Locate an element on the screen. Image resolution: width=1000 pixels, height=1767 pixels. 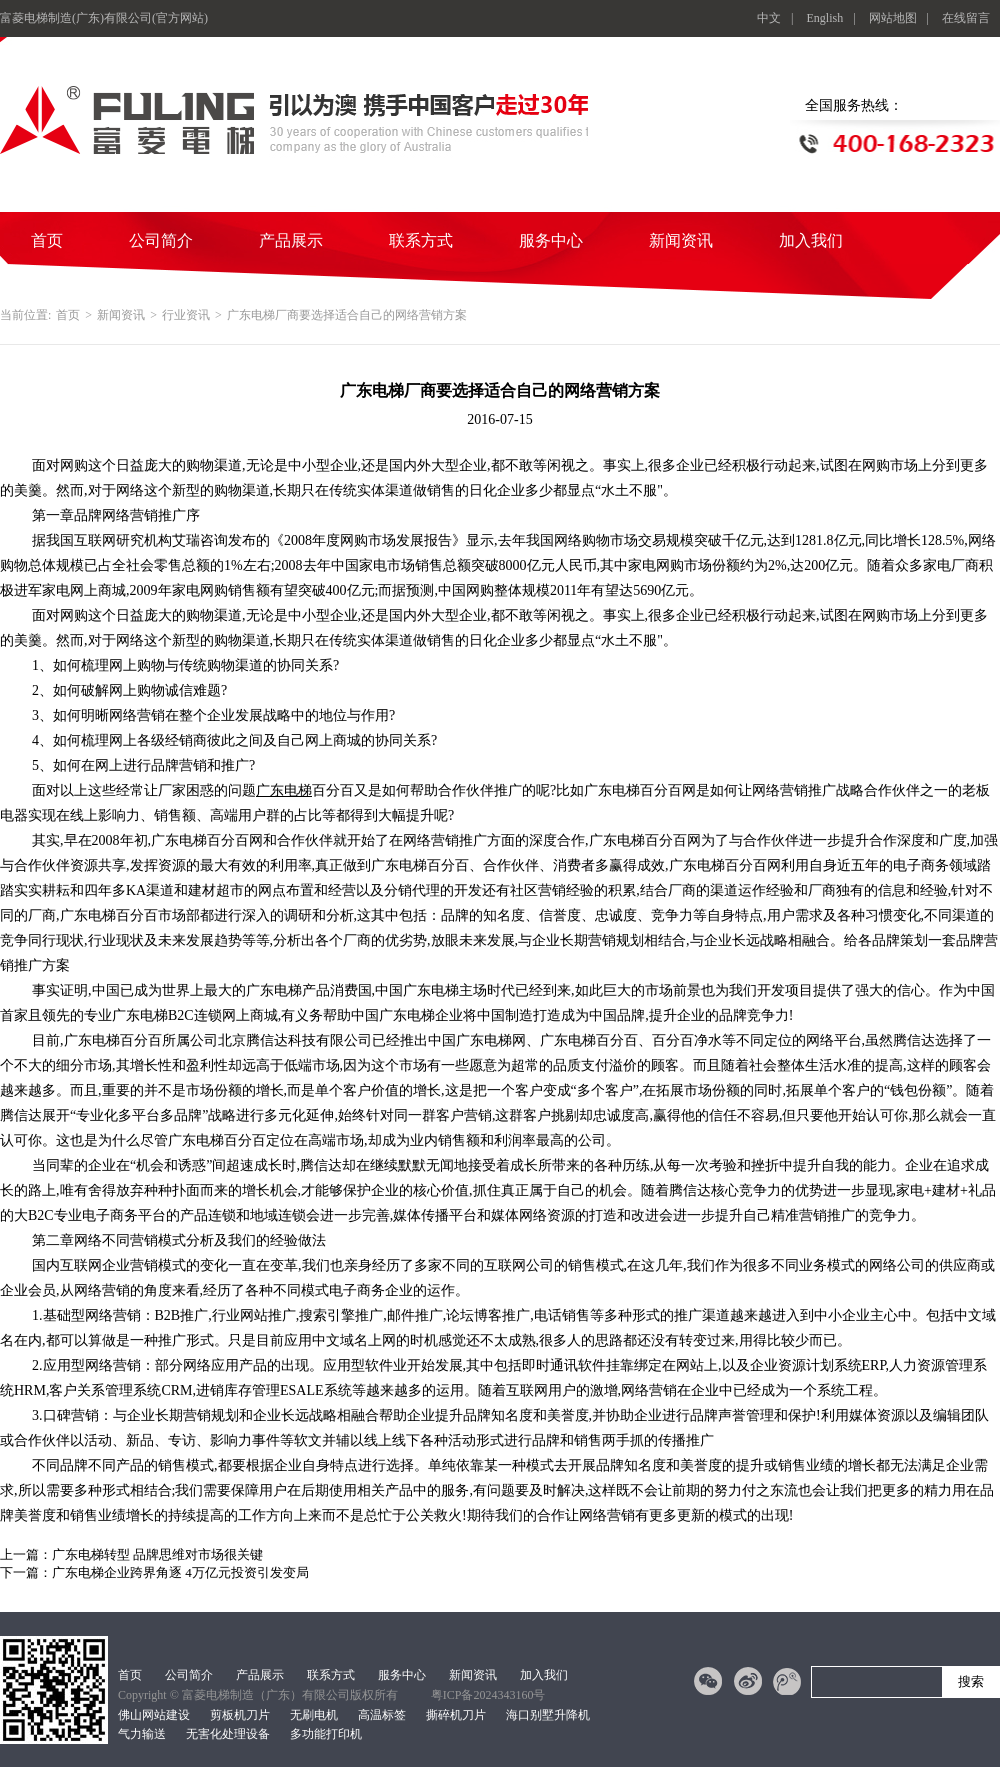
佛山网站建设 is located at coordinates (154, 1715).